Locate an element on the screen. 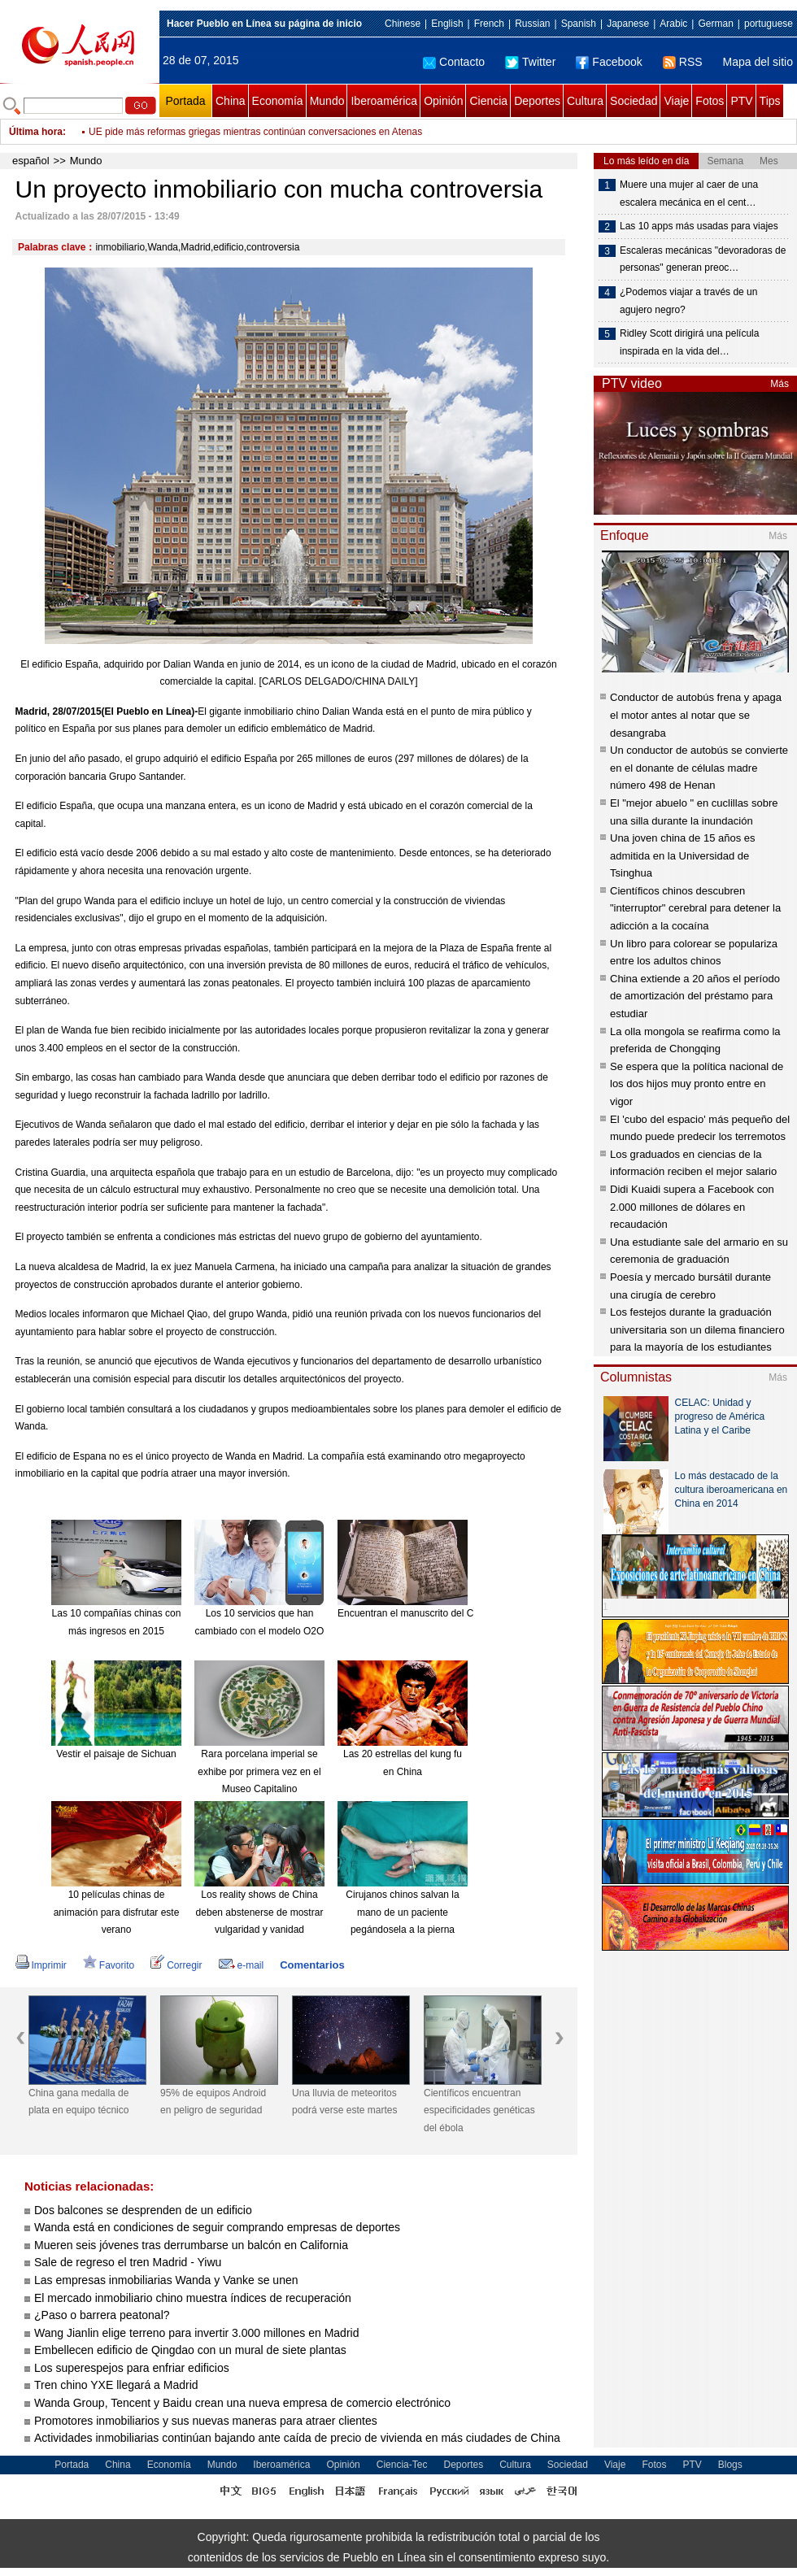  Contacto is located at coordinates (454, 61).